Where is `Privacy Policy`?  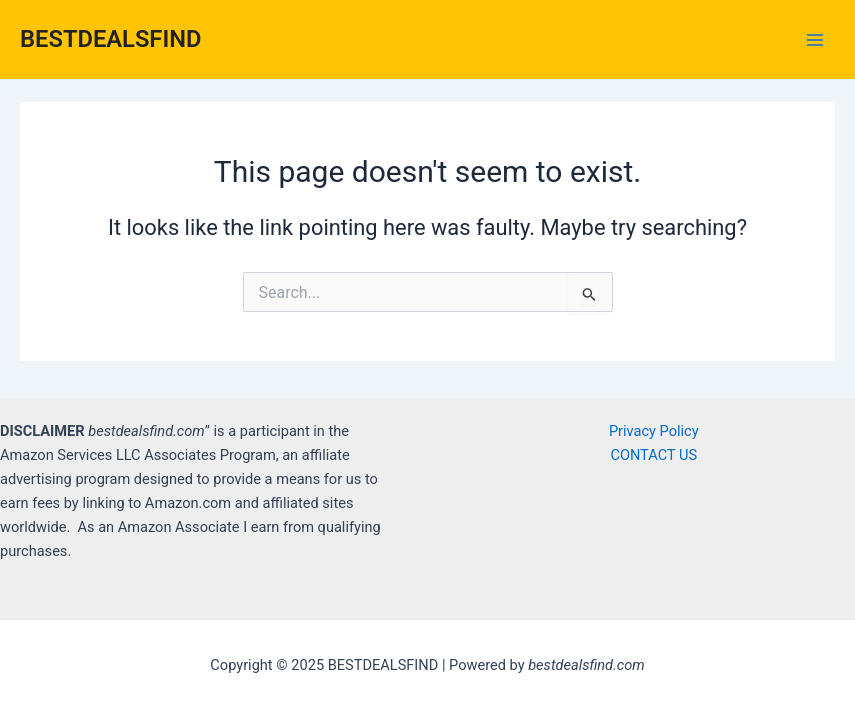 Privacy Policy is located at coordinates (654, 431).